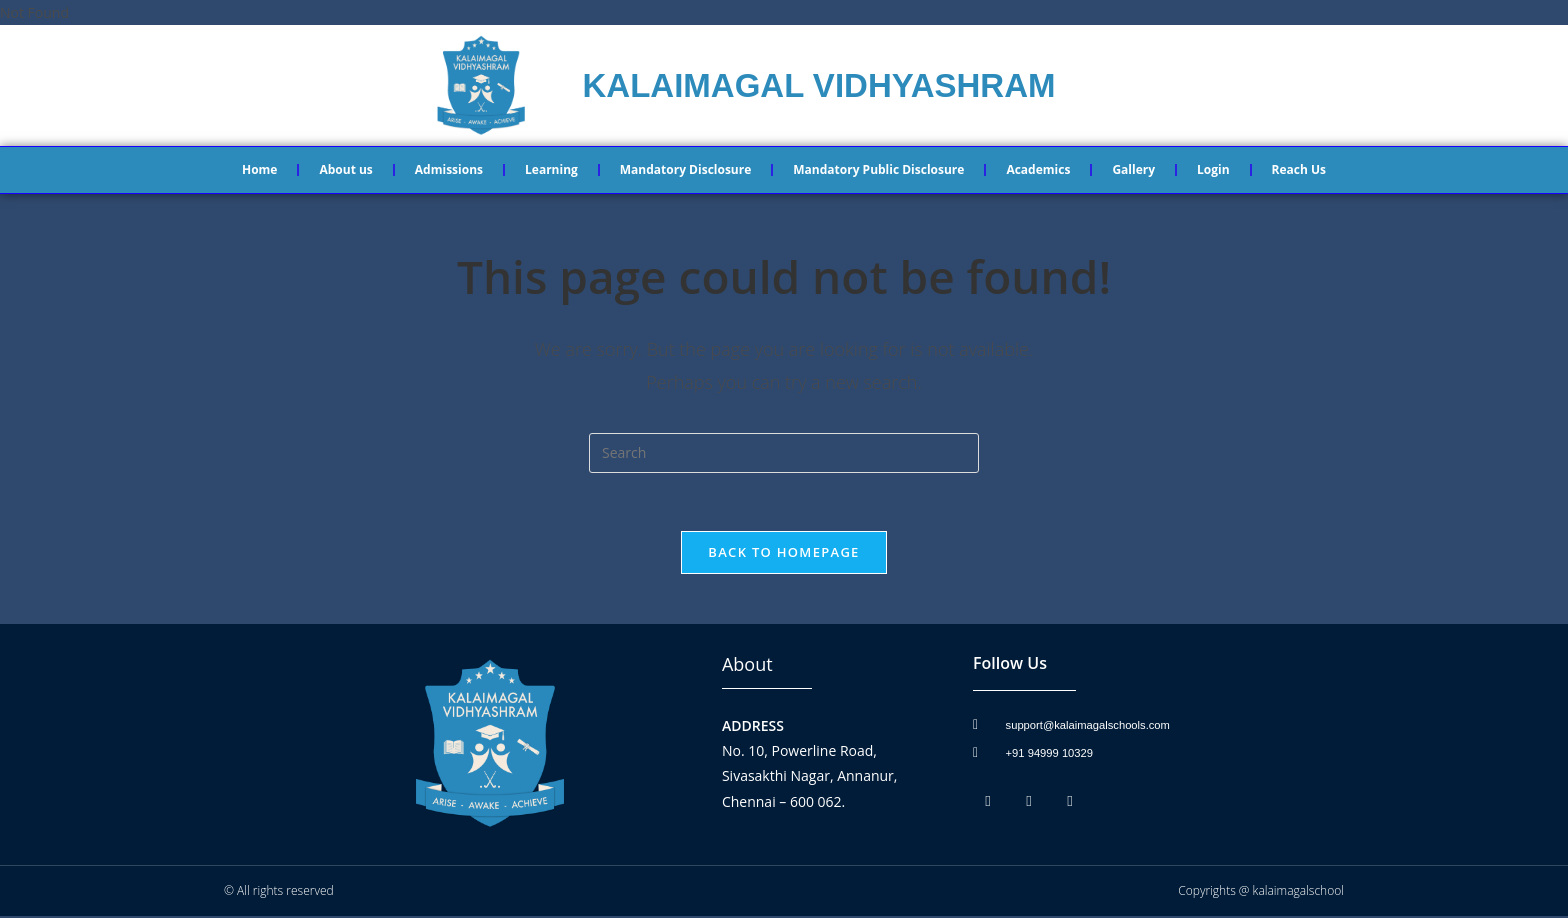 Image resolution: width=1568 pixels, height=918 pixels. I want to click on Back To Homepage, so click(783, 554).